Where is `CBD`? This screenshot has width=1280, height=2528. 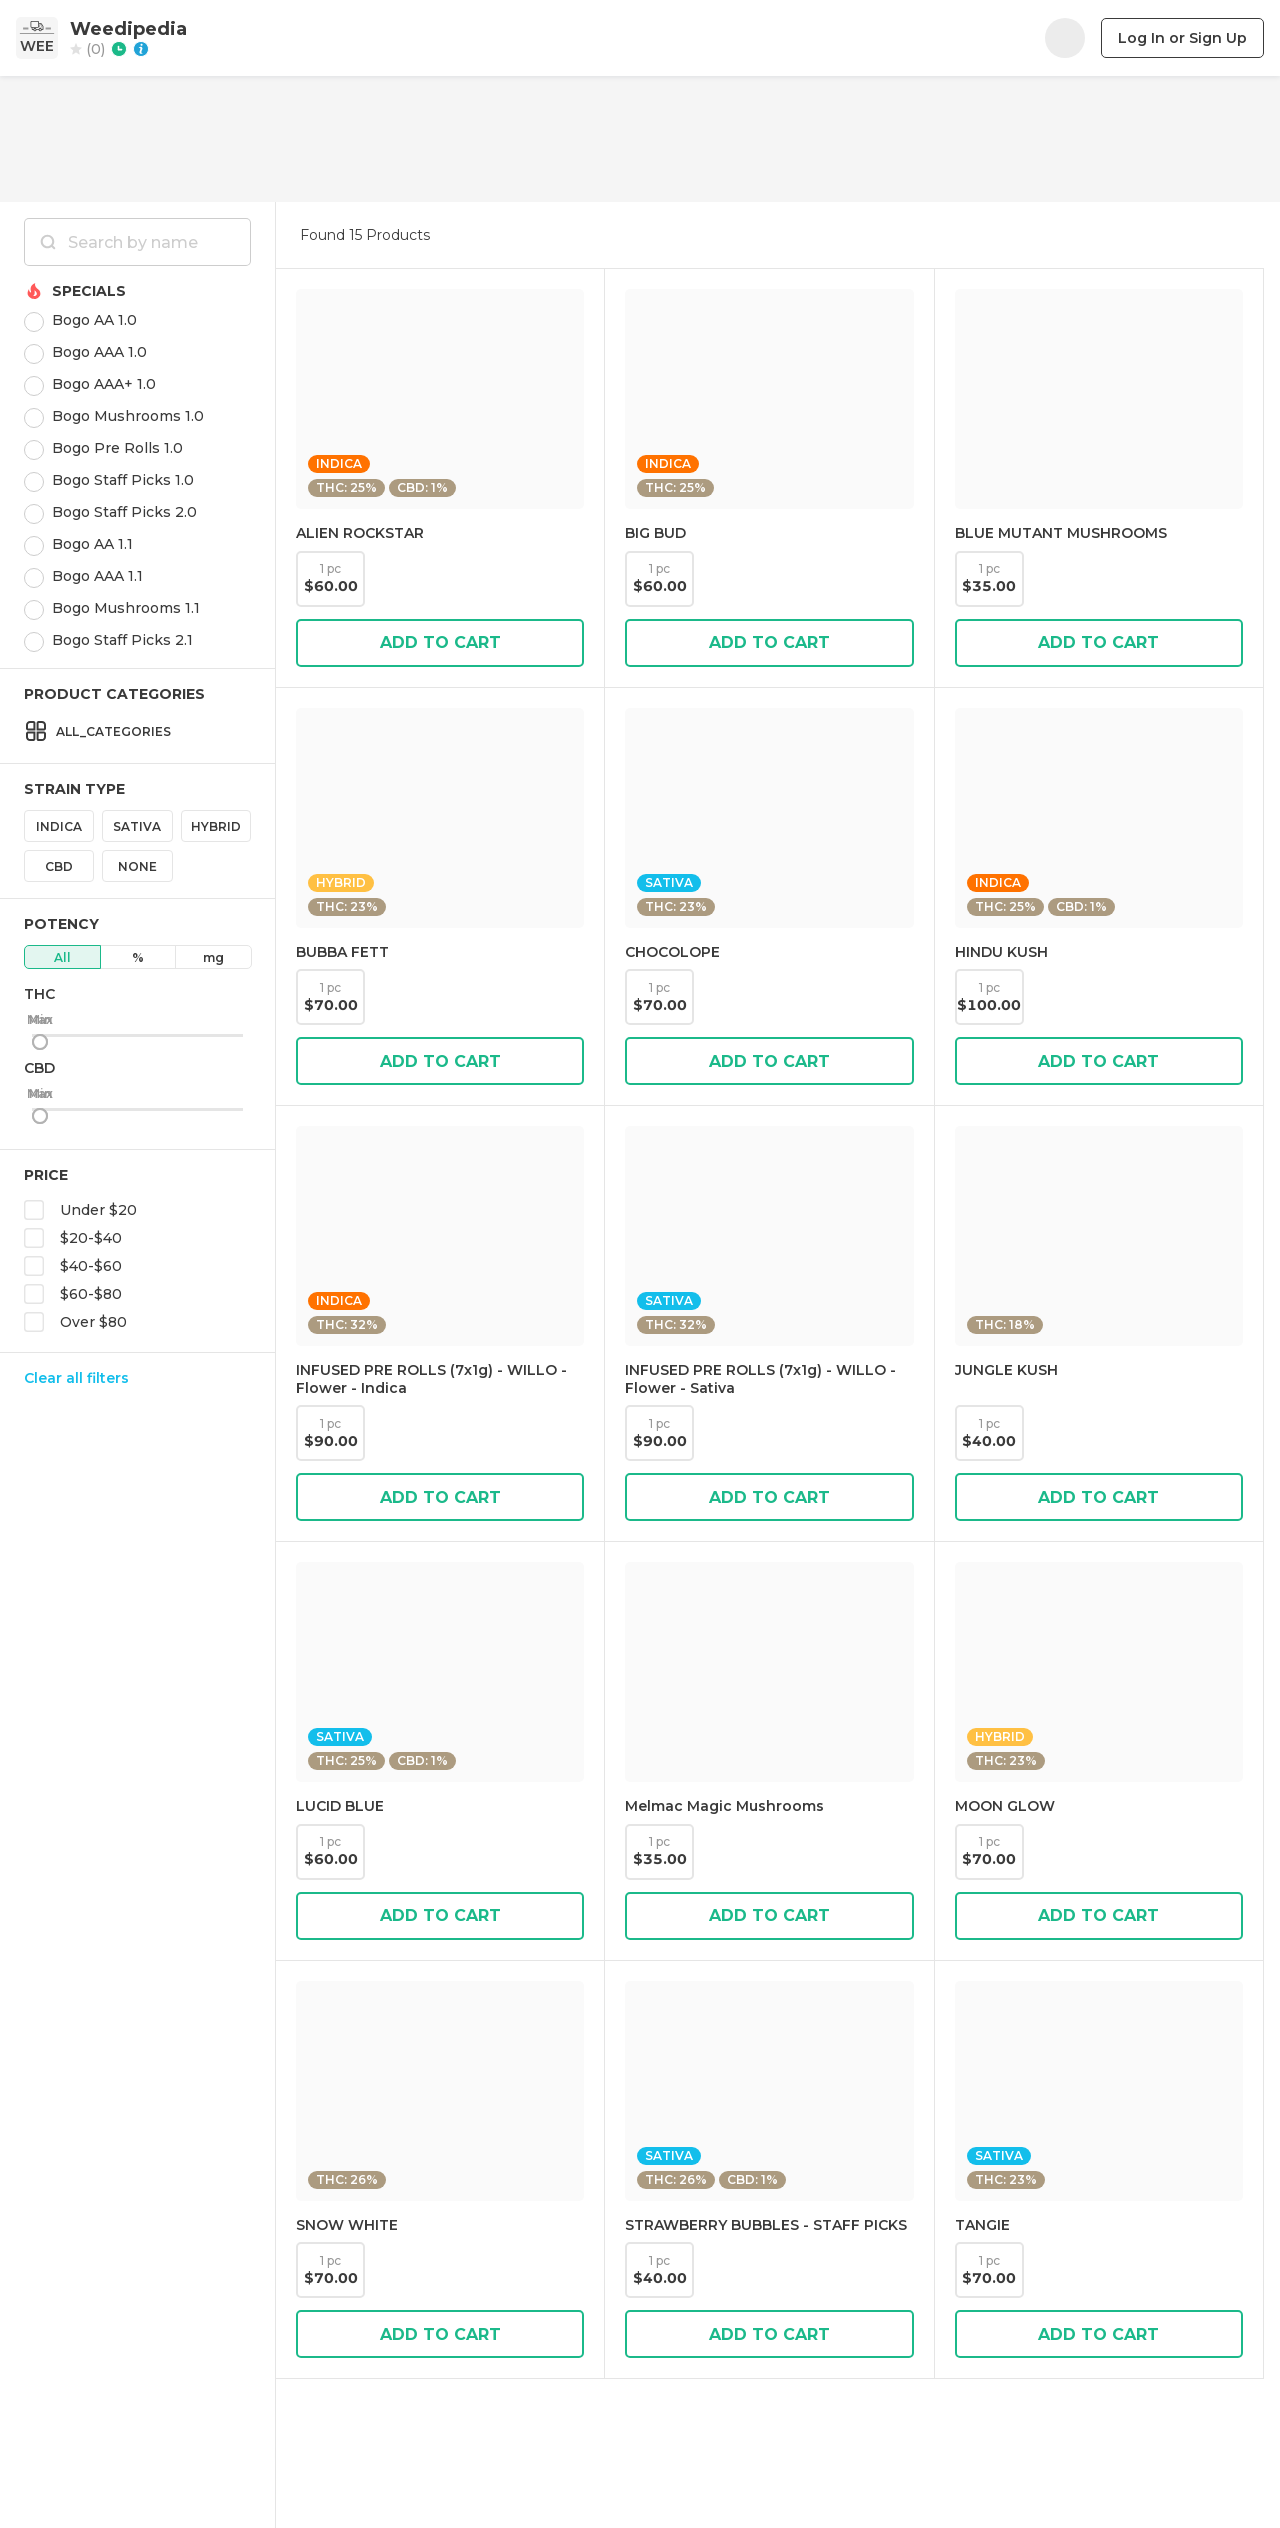 CBD is located at coordinates (59, 866).